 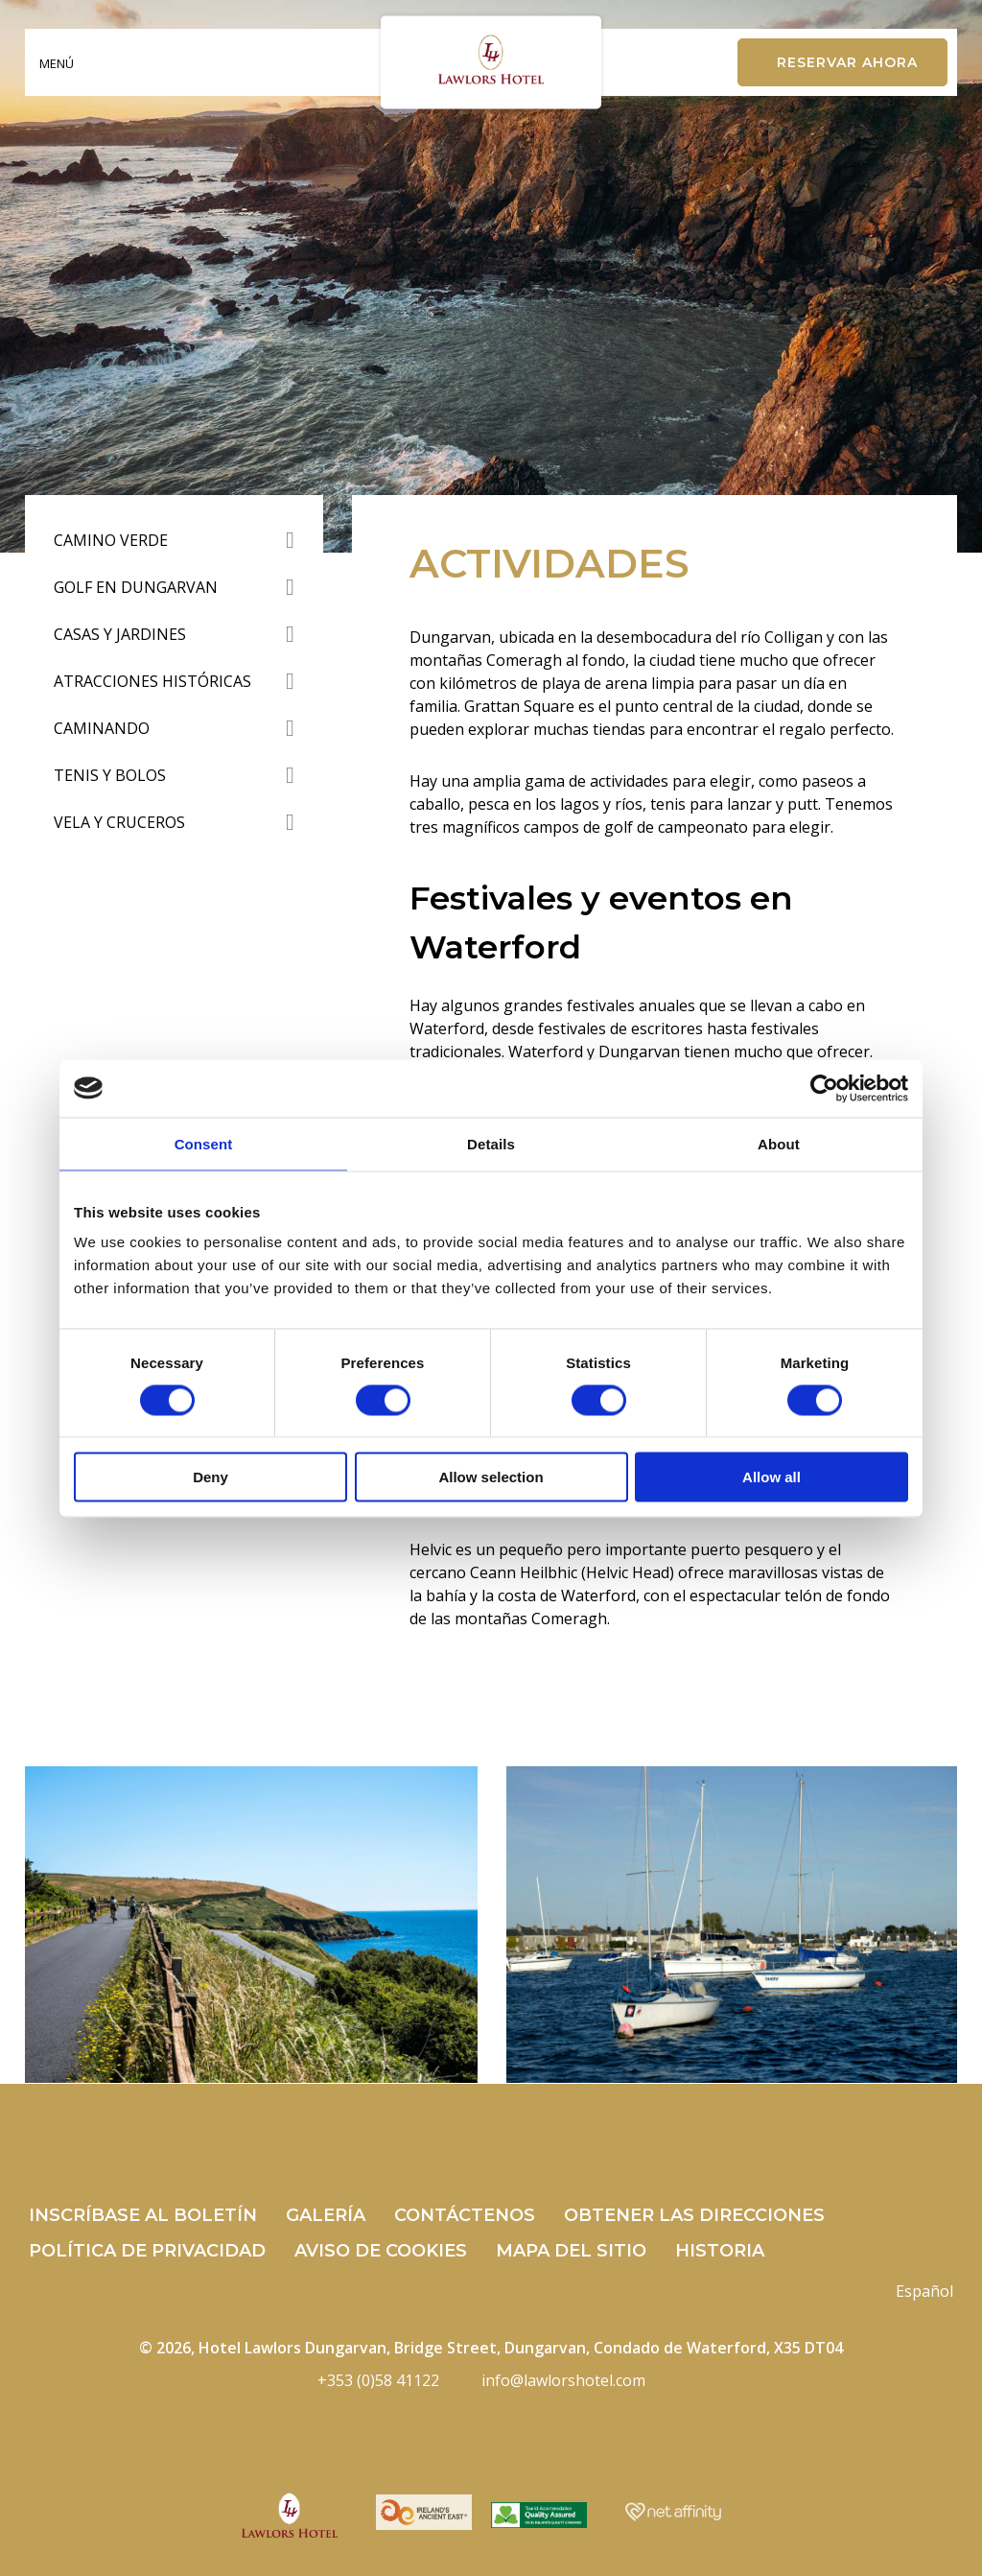 What do you see at coordinates (380, 2250) in the screenshot?
I see `Aviso de cookies` at bounding box center [380, 2250].